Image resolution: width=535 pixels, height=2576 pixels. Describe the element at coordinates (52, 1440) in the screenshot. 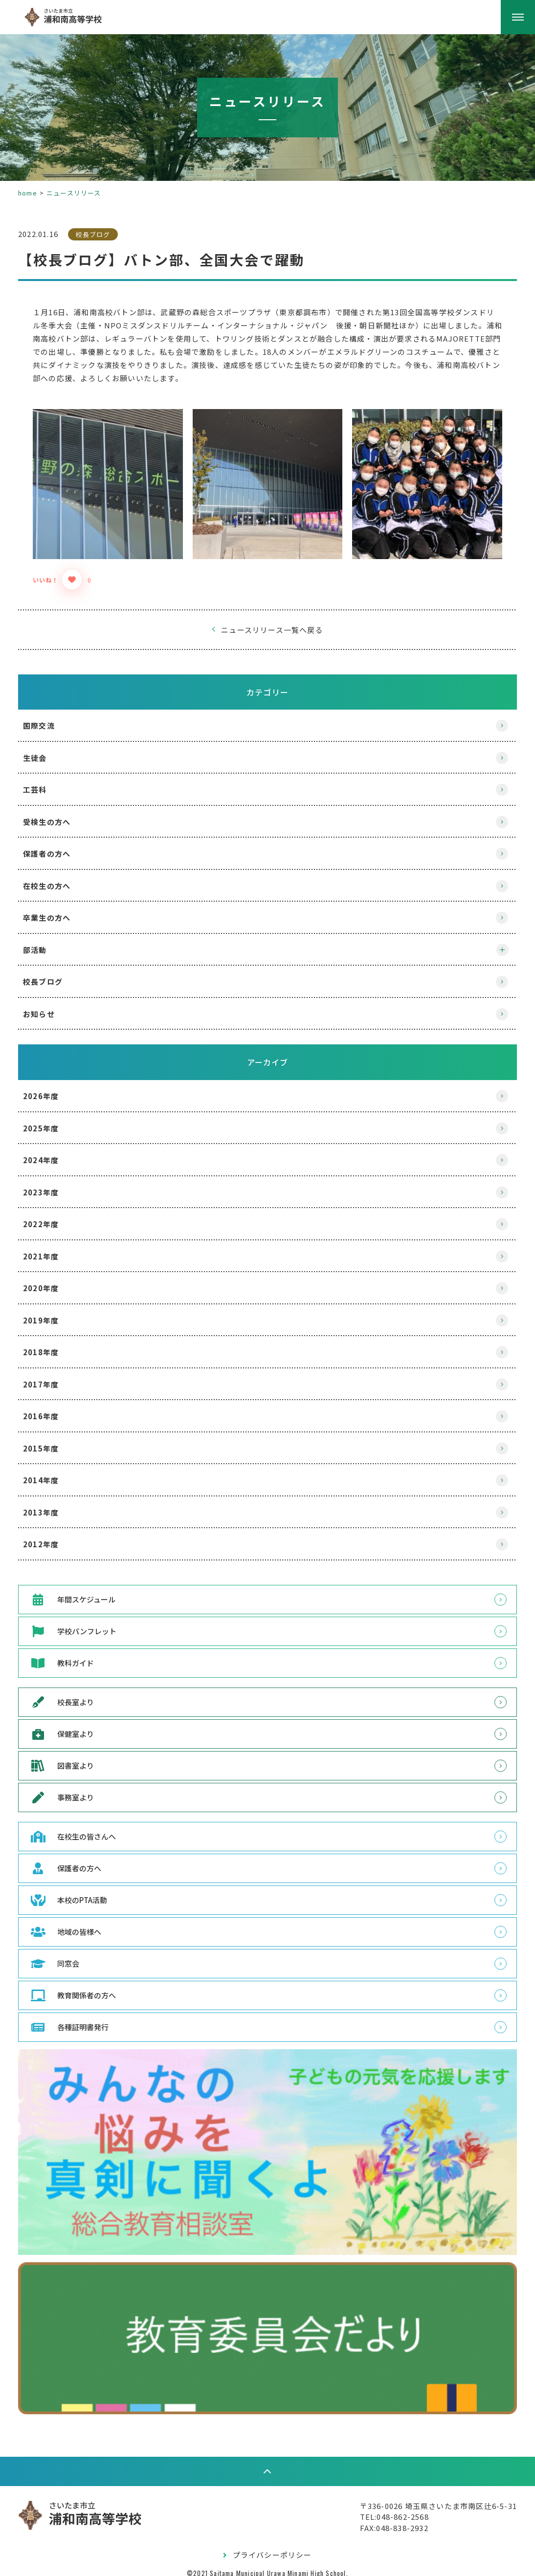

I see `2015年度` at that location.